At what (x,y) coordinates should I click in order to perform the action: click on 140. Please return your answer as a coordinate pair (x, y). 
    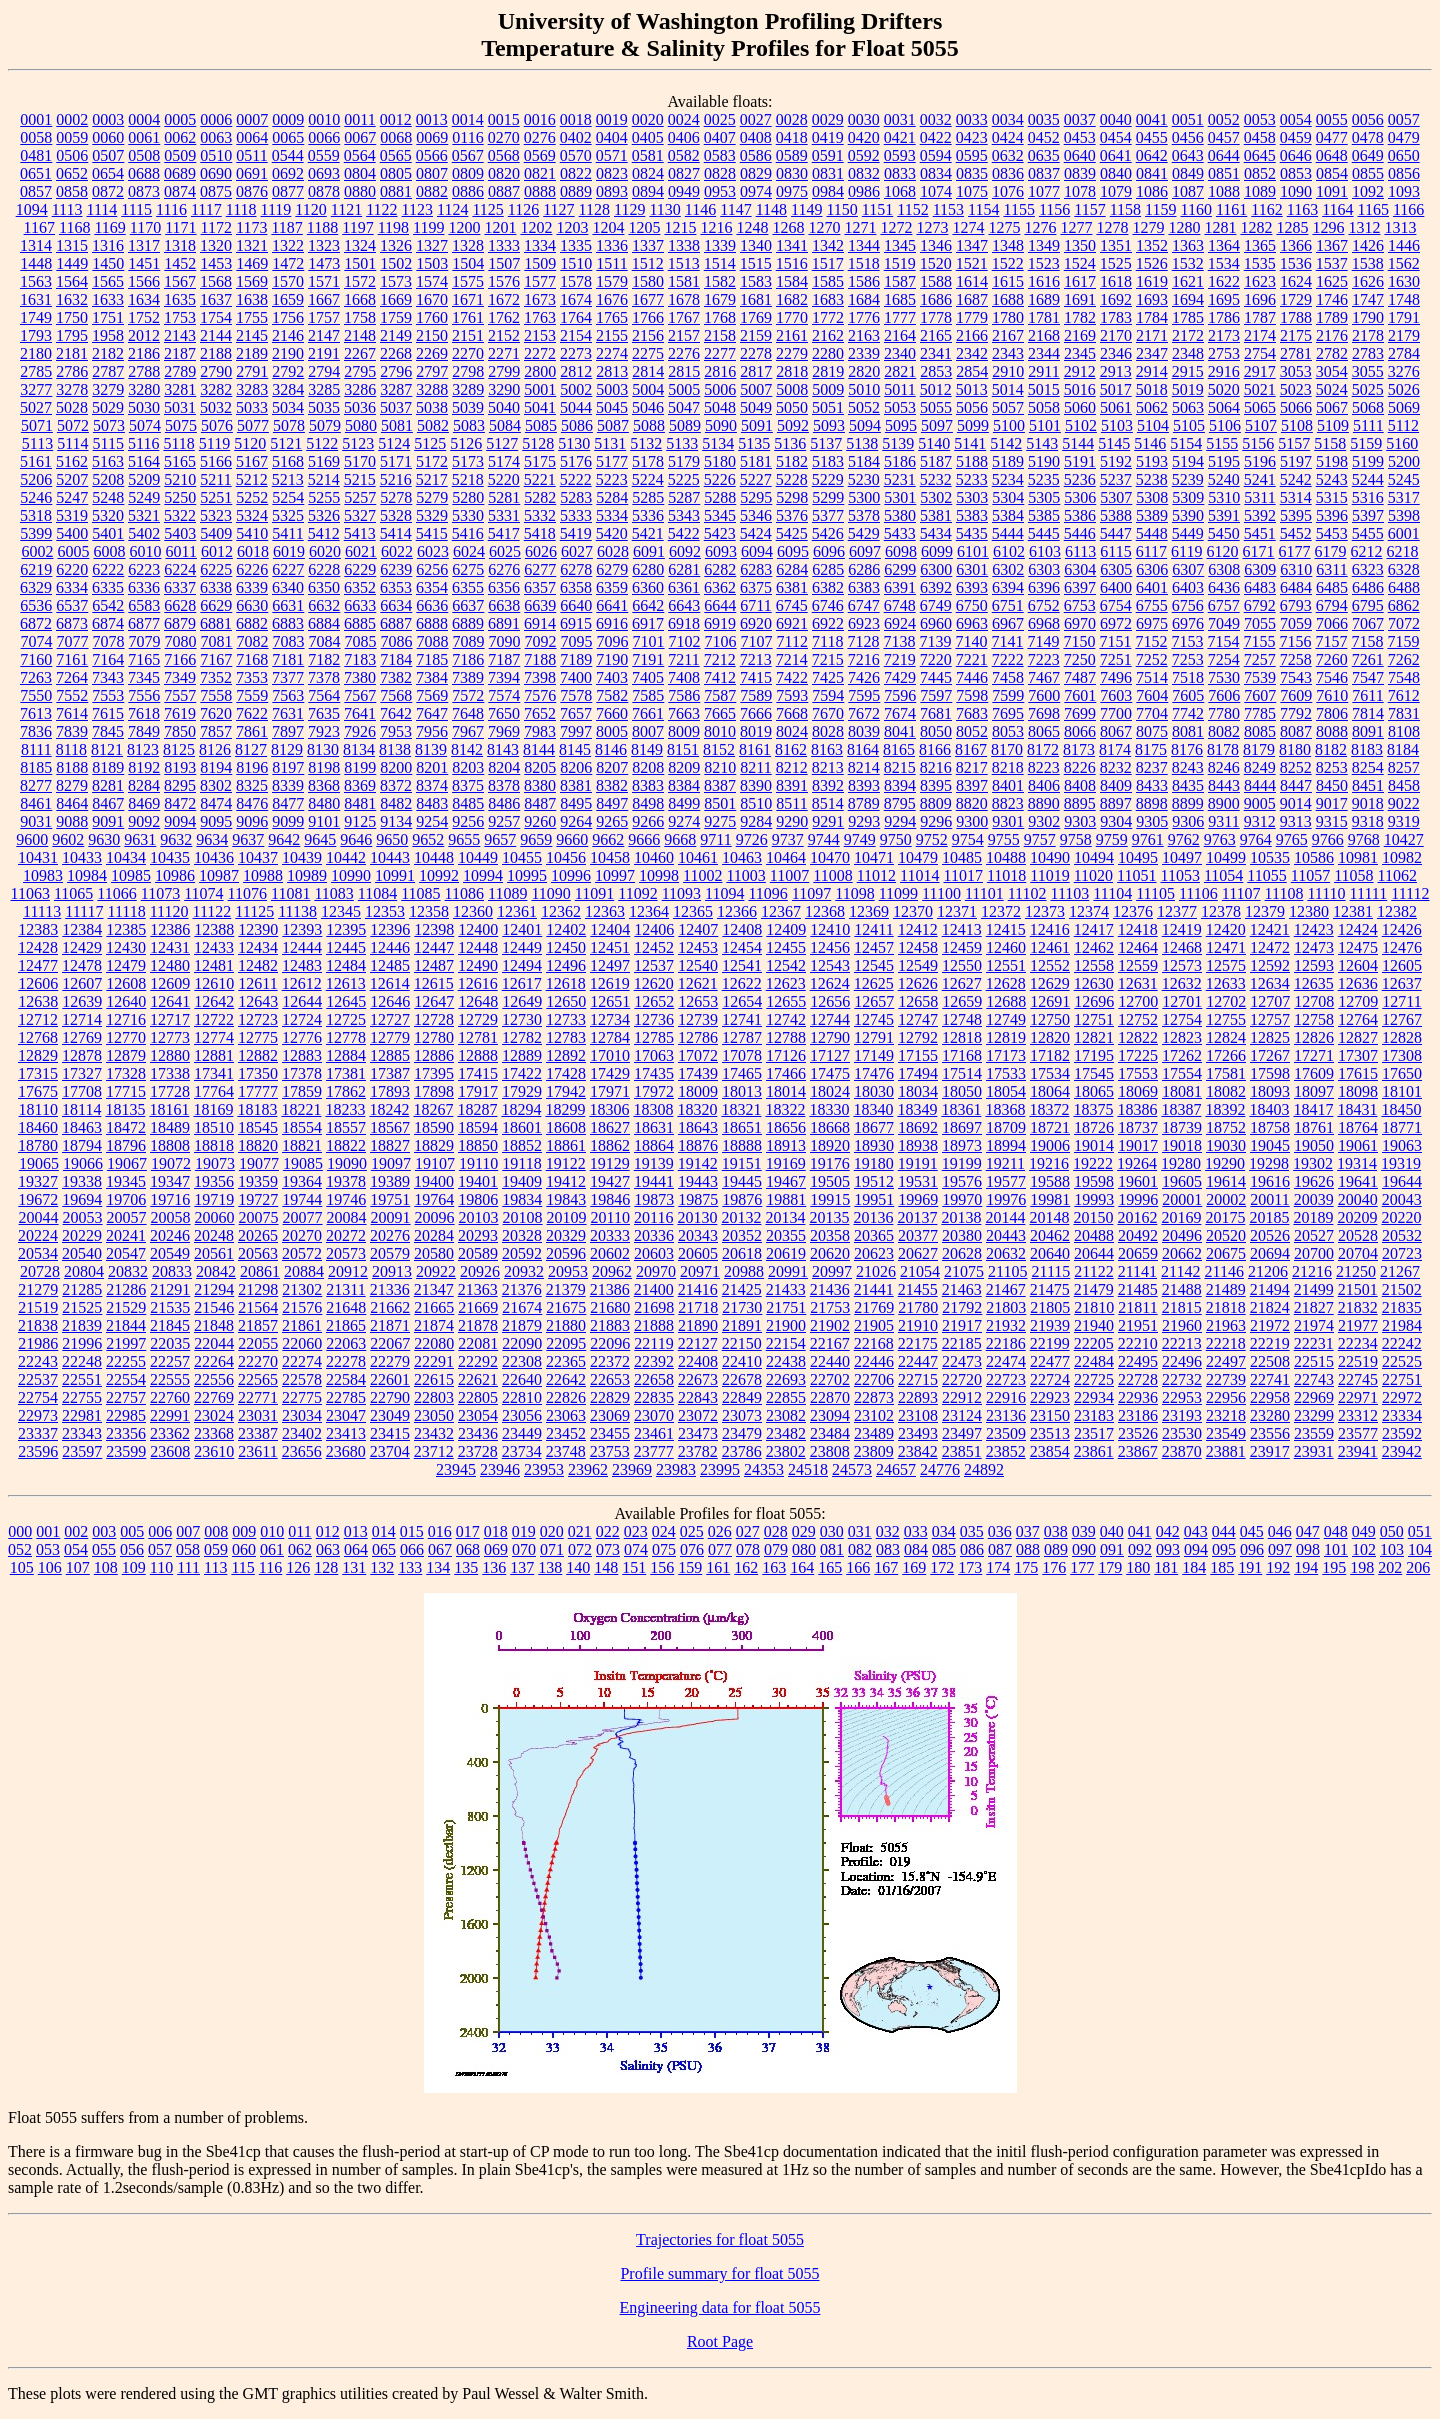
    Looking at the image, I should click on (578, 1567).